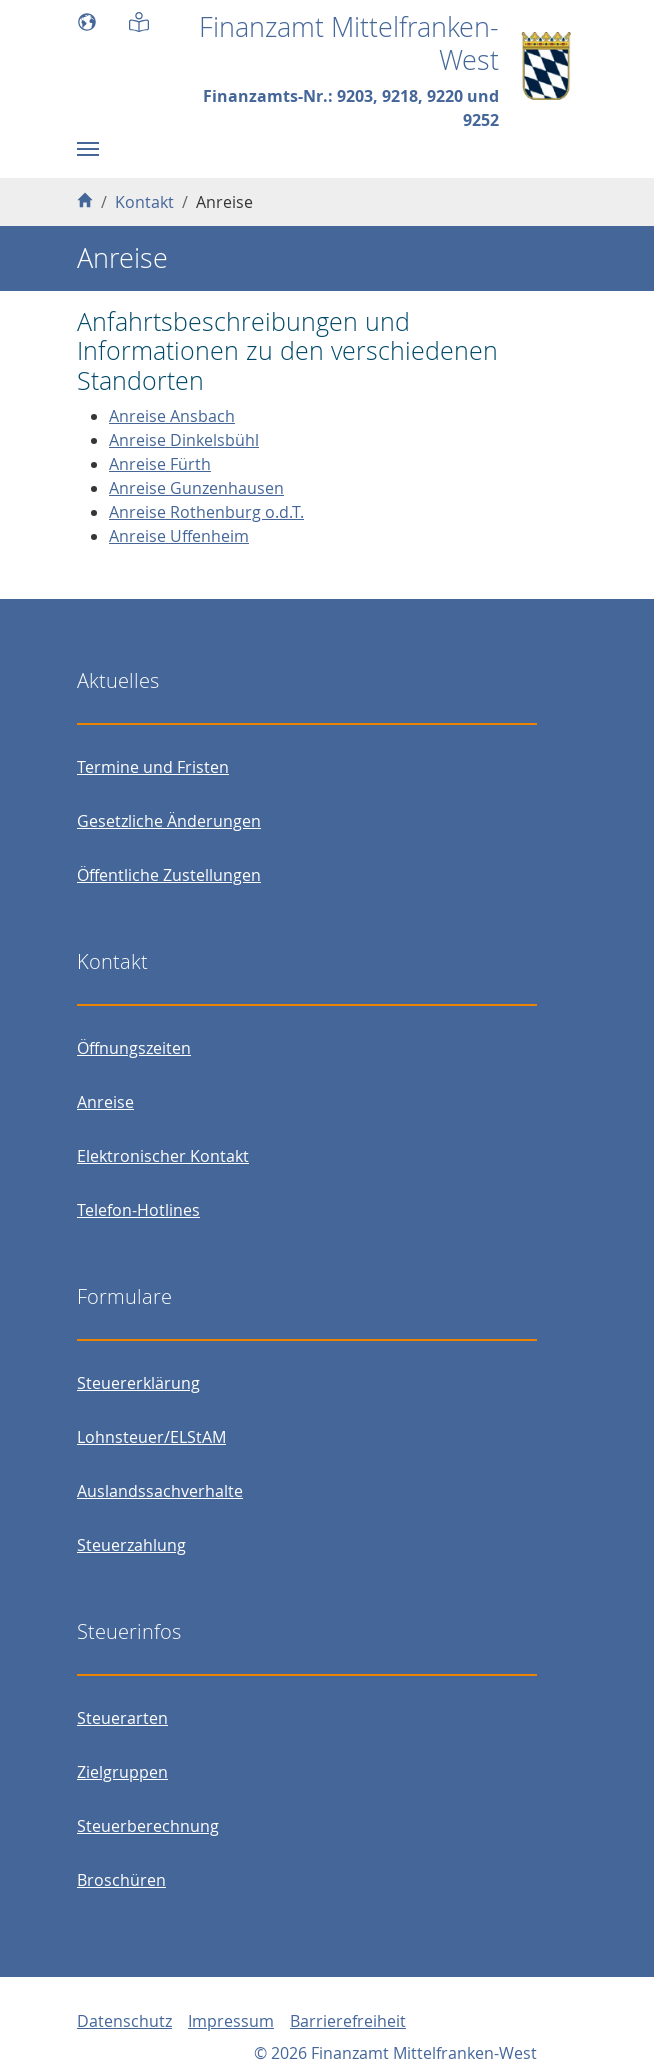  Describe the element at coordinates (138, 1210) in the screenshot. I see `Telefon-Hotlines` at that location.